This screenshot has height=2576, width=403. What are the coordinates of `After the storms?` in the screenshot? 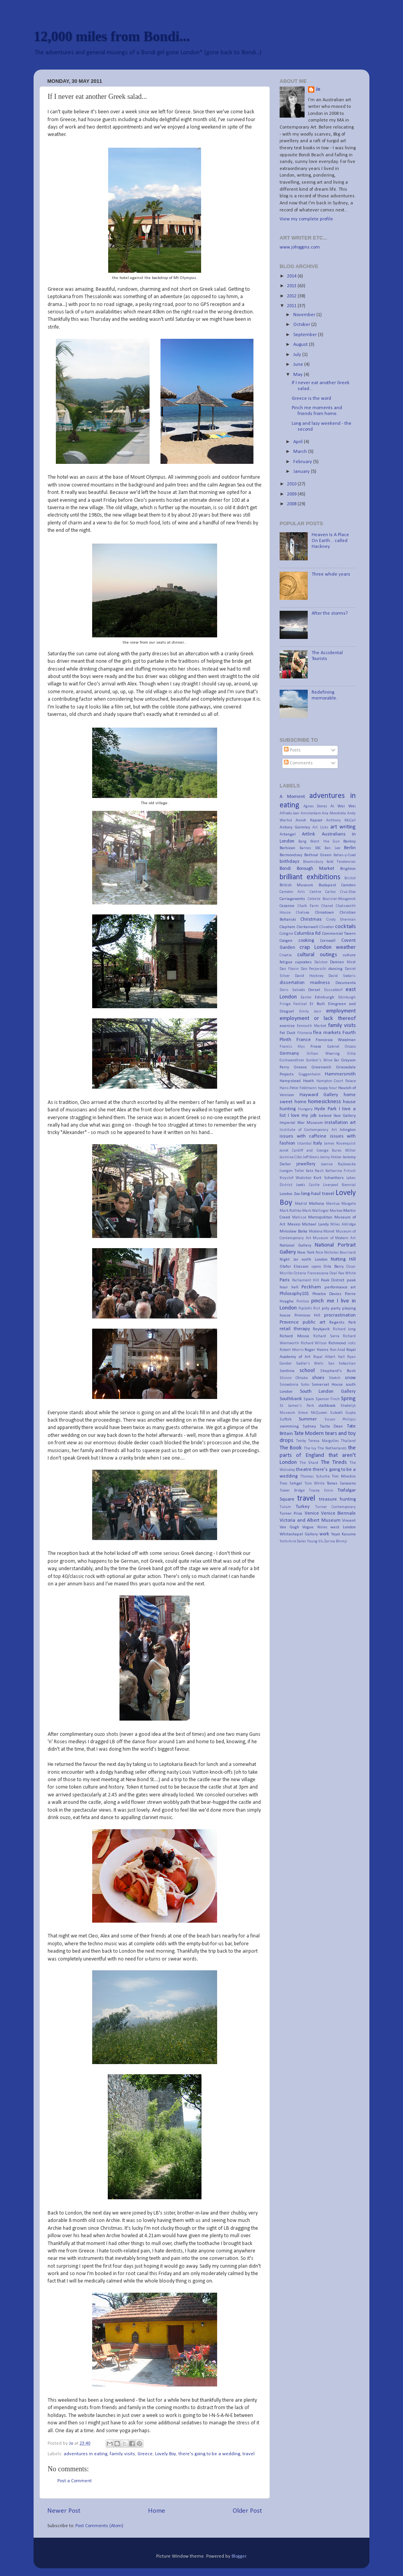 It's located at (330, 613).